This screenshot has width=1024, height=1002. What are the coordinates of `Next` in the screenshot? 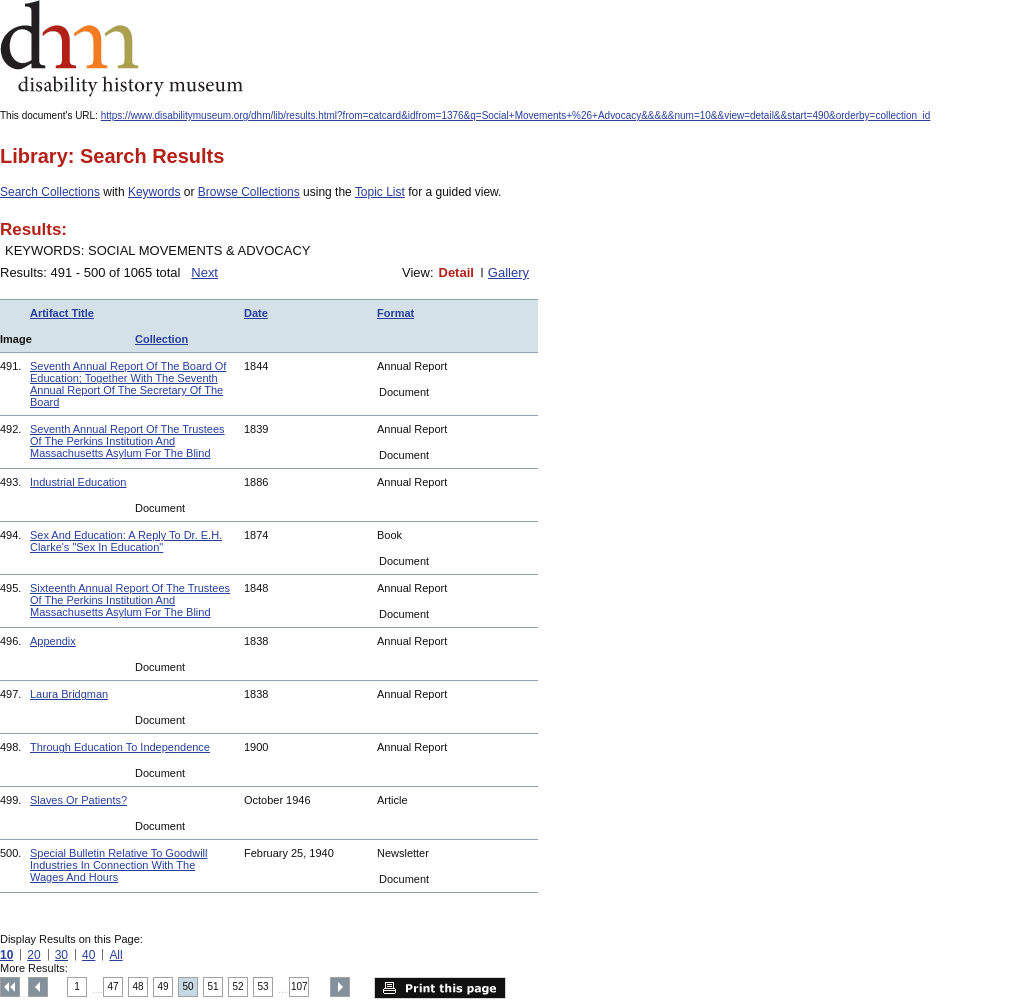 It's located at (204, 272).